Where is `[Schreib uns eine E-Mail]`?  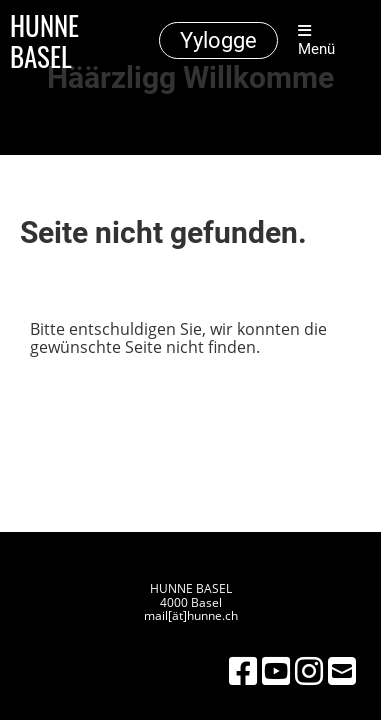 [Schreib uns eine E-Mail] is located at coordinates (342, 670).